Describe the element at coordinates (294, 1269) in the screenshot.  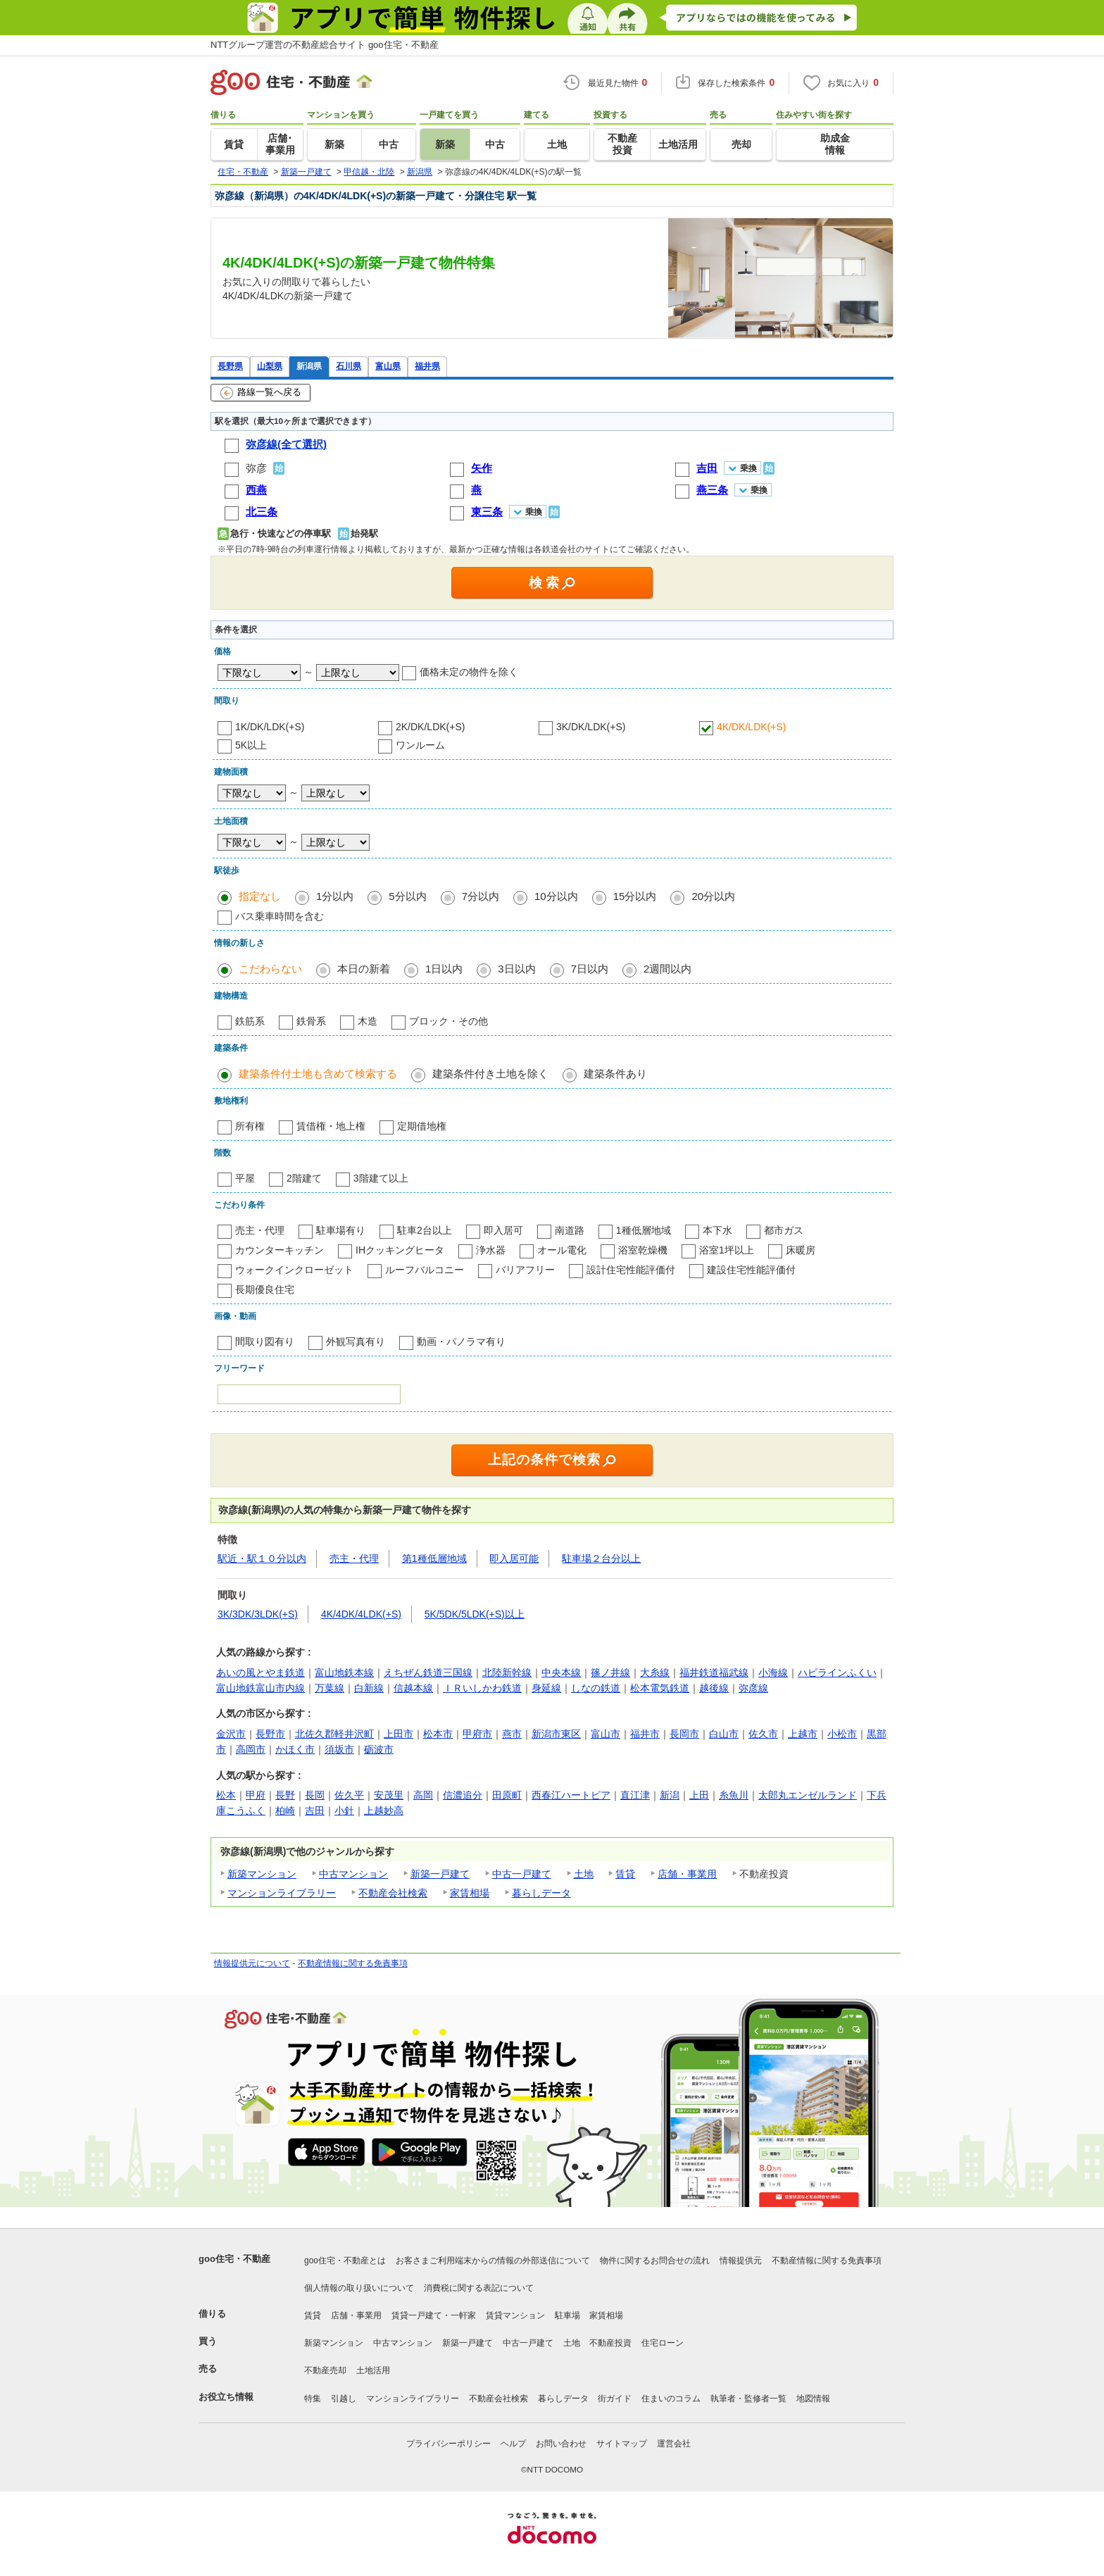
I see `ウォークインクローゼット` at that location.